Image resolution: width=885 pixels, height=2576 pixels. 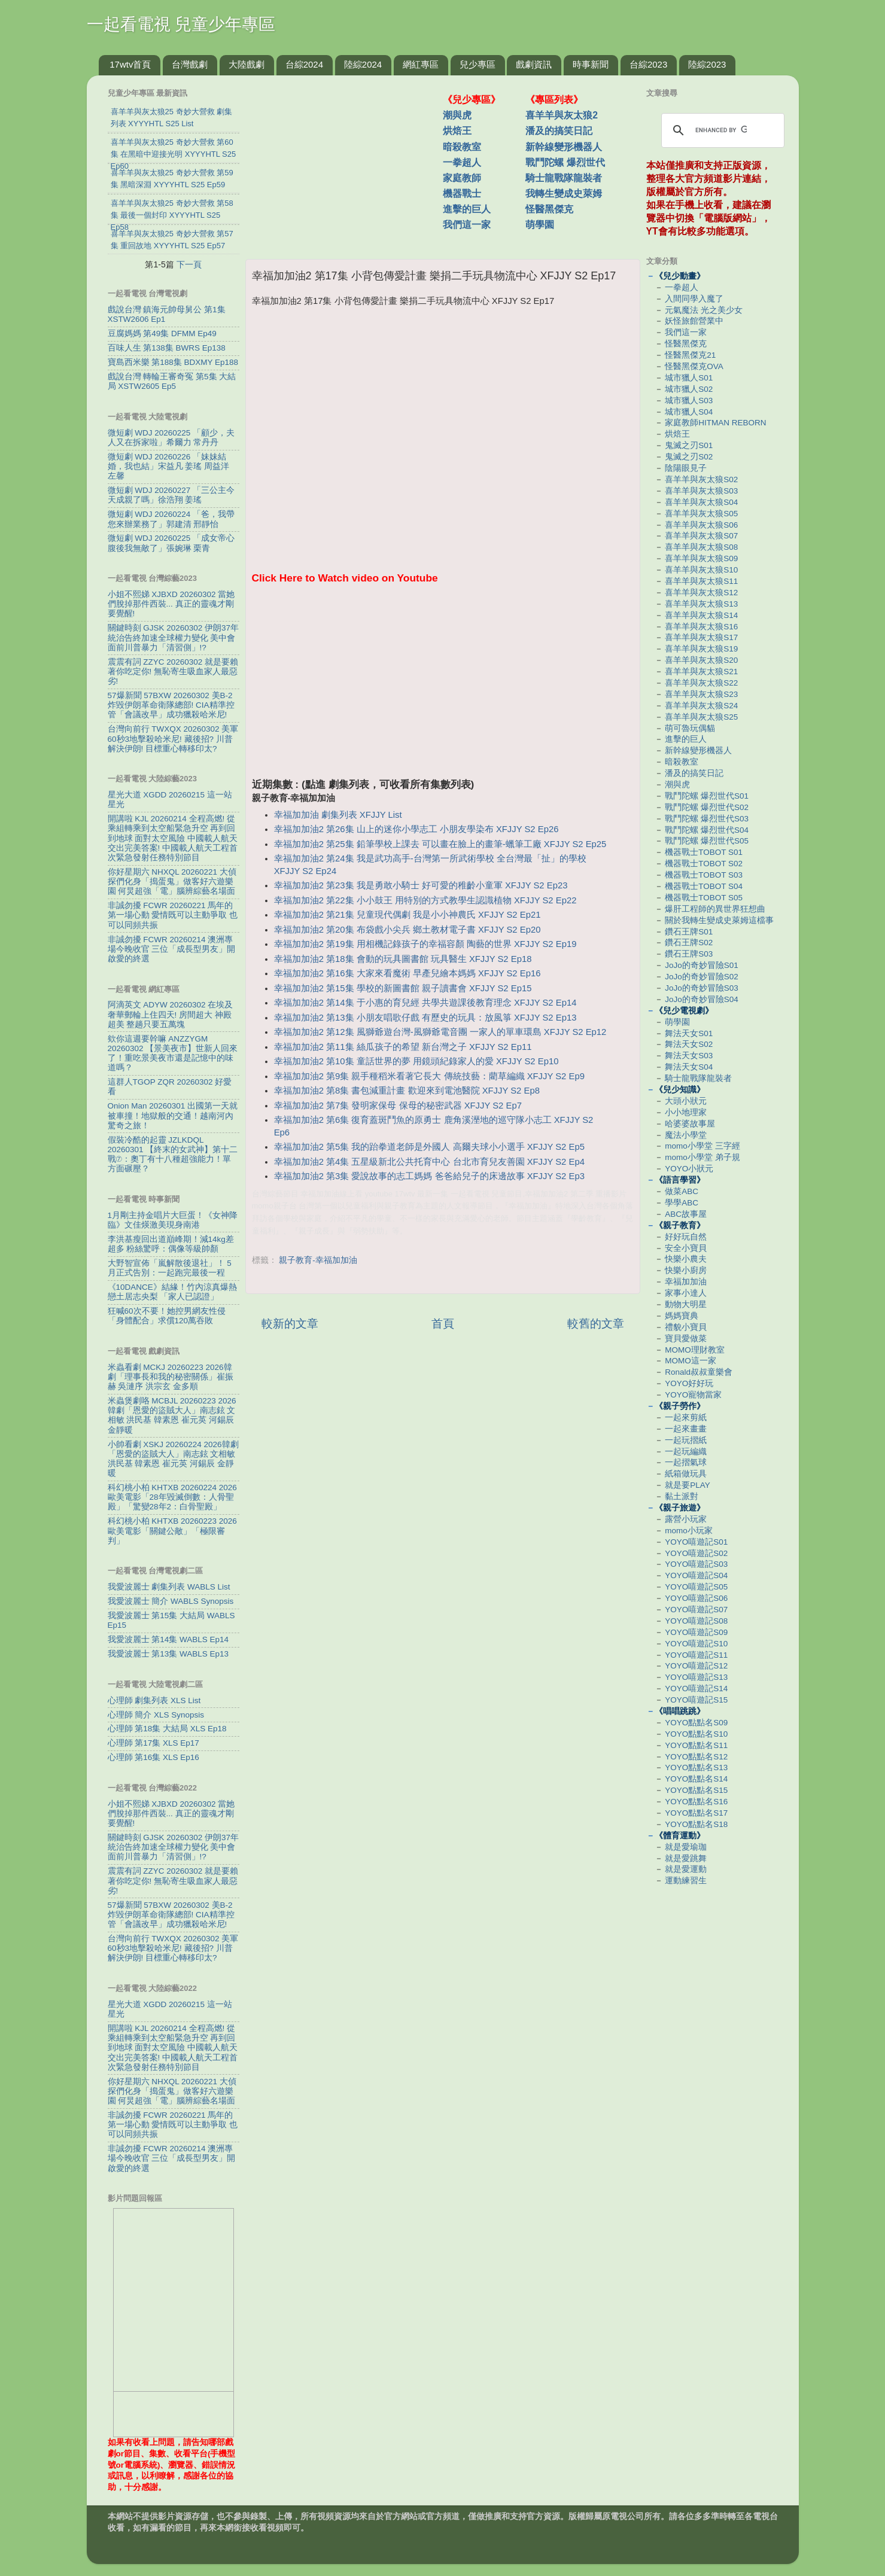 What do you see at coordinates (172, 949) in the screenshot?
I see `非誠勿擾 FCWR 20260214 澳洲專場今晚收官 三位「成長型男友」開啟愛的終選` at bounding box center [172, 949].